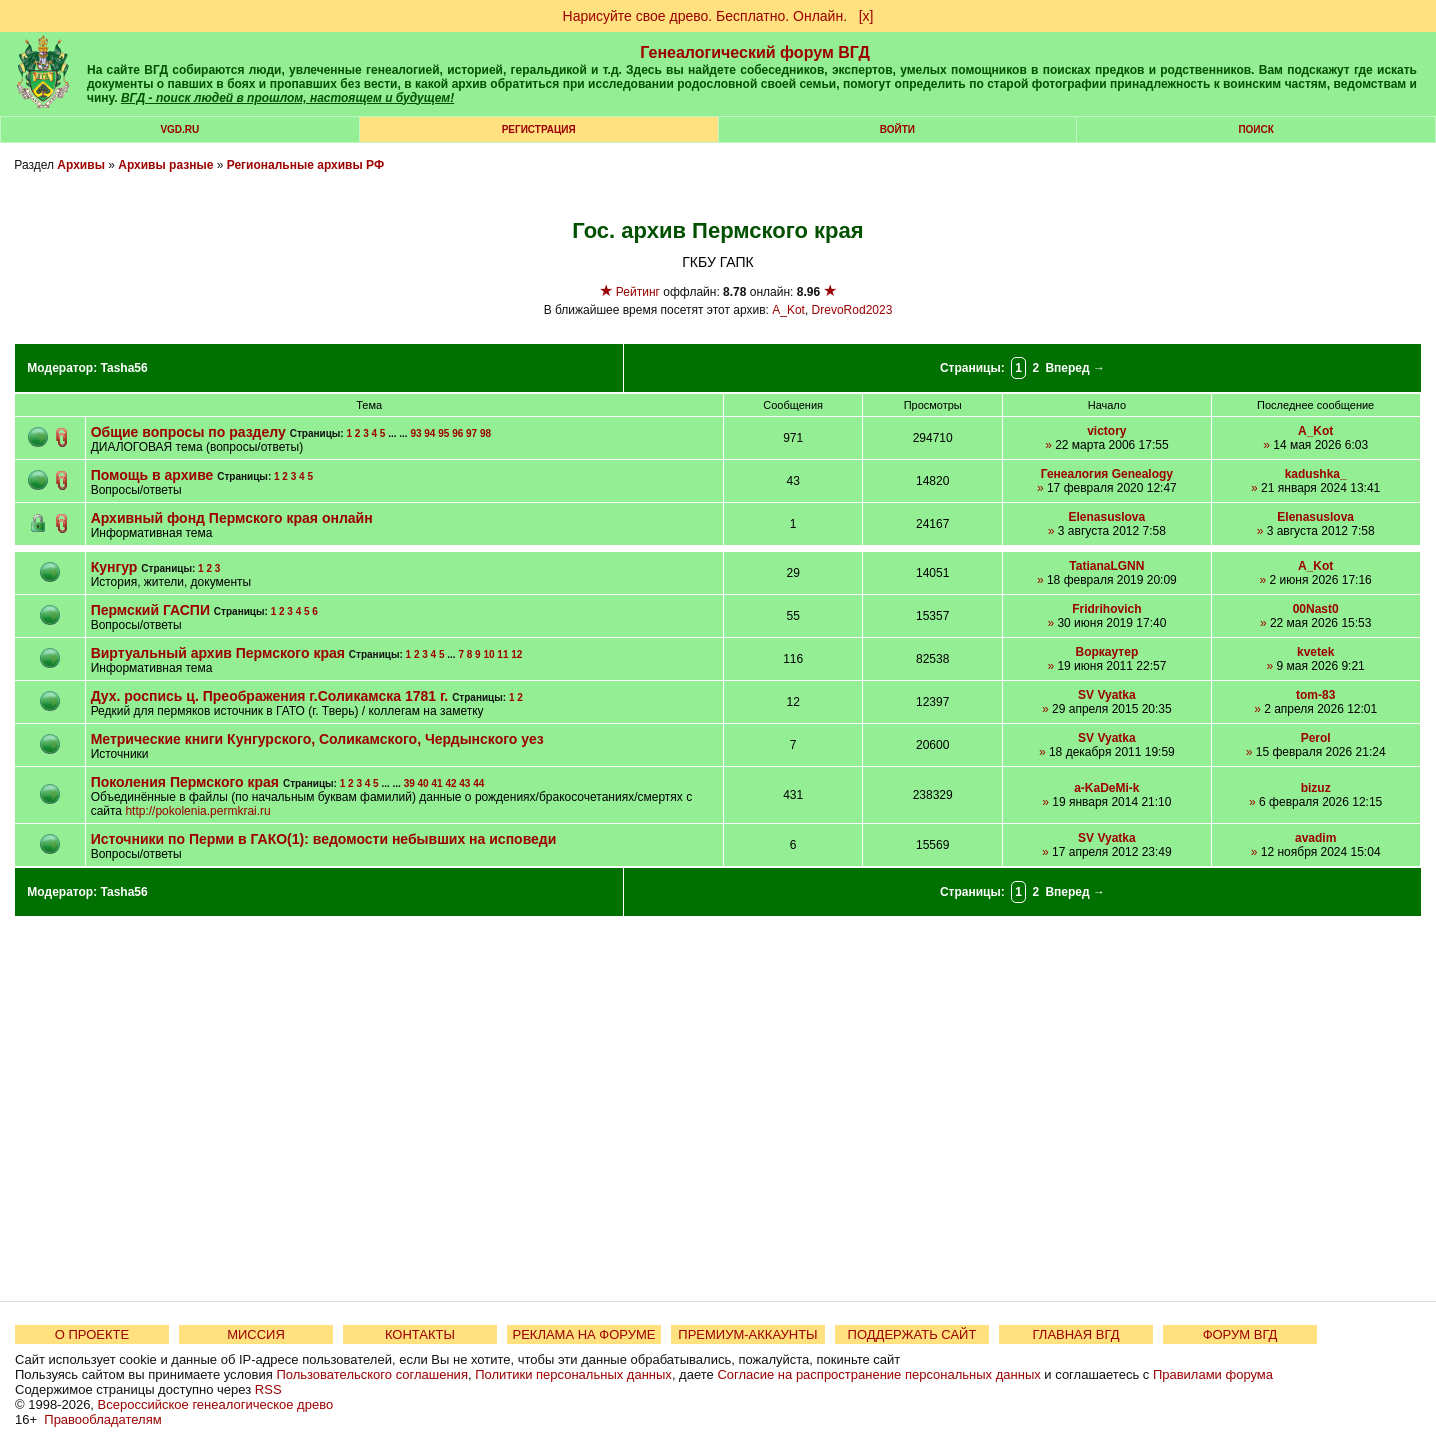  Describe the element at coordinates (488, 654) in the screenshot. I see `10` at that location.